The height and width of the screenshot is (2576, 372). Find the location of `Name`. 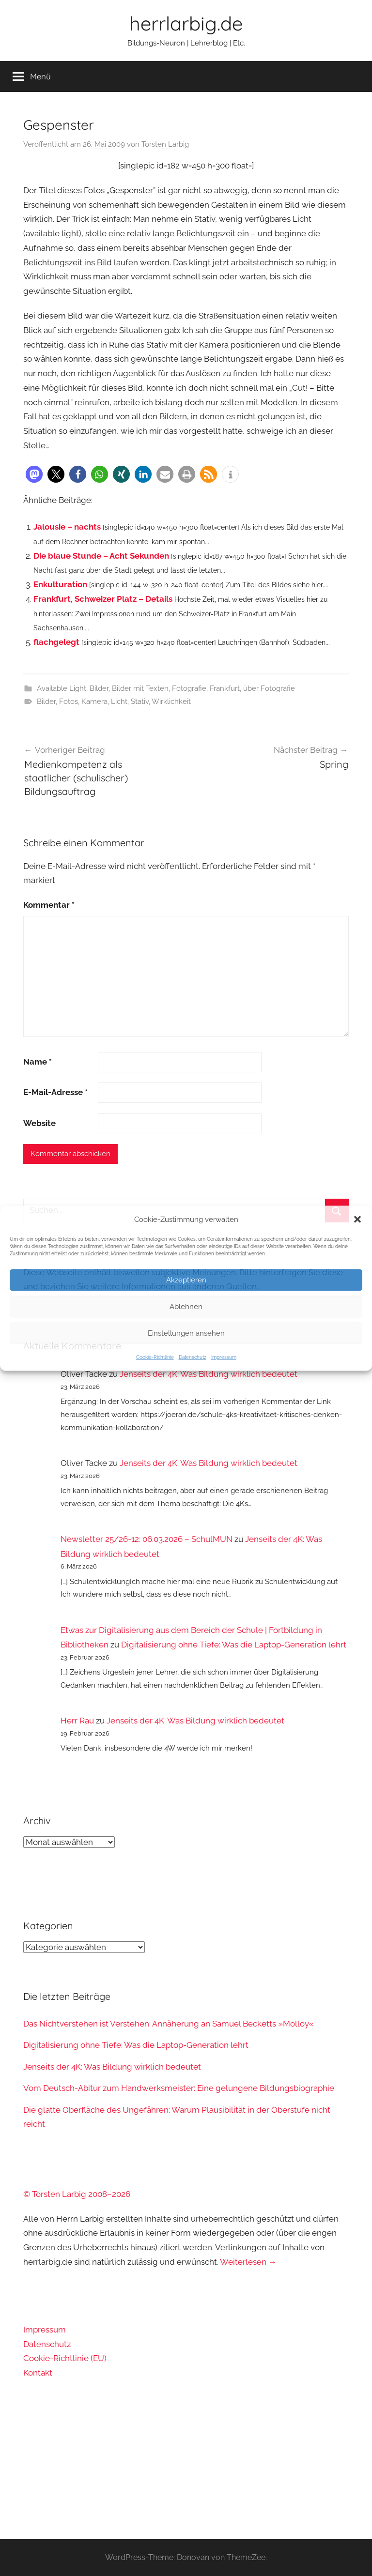

Name is located at coordinates (37, 1062).